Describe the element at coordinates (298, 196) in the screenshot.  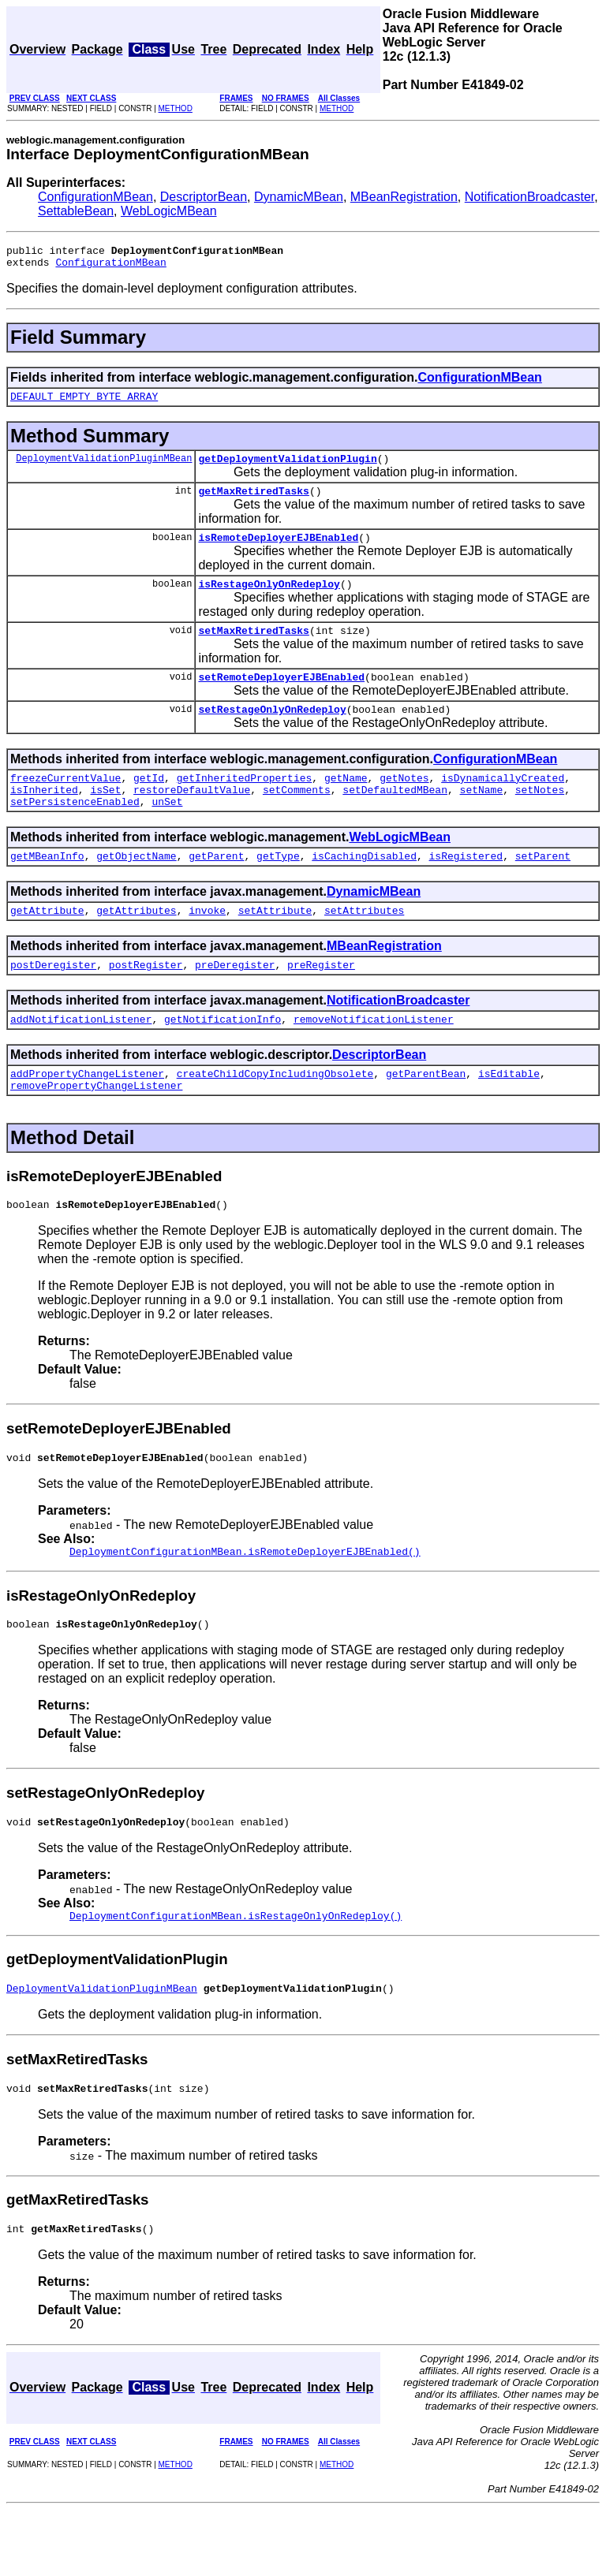
I see `DynamicMBean` at that location.